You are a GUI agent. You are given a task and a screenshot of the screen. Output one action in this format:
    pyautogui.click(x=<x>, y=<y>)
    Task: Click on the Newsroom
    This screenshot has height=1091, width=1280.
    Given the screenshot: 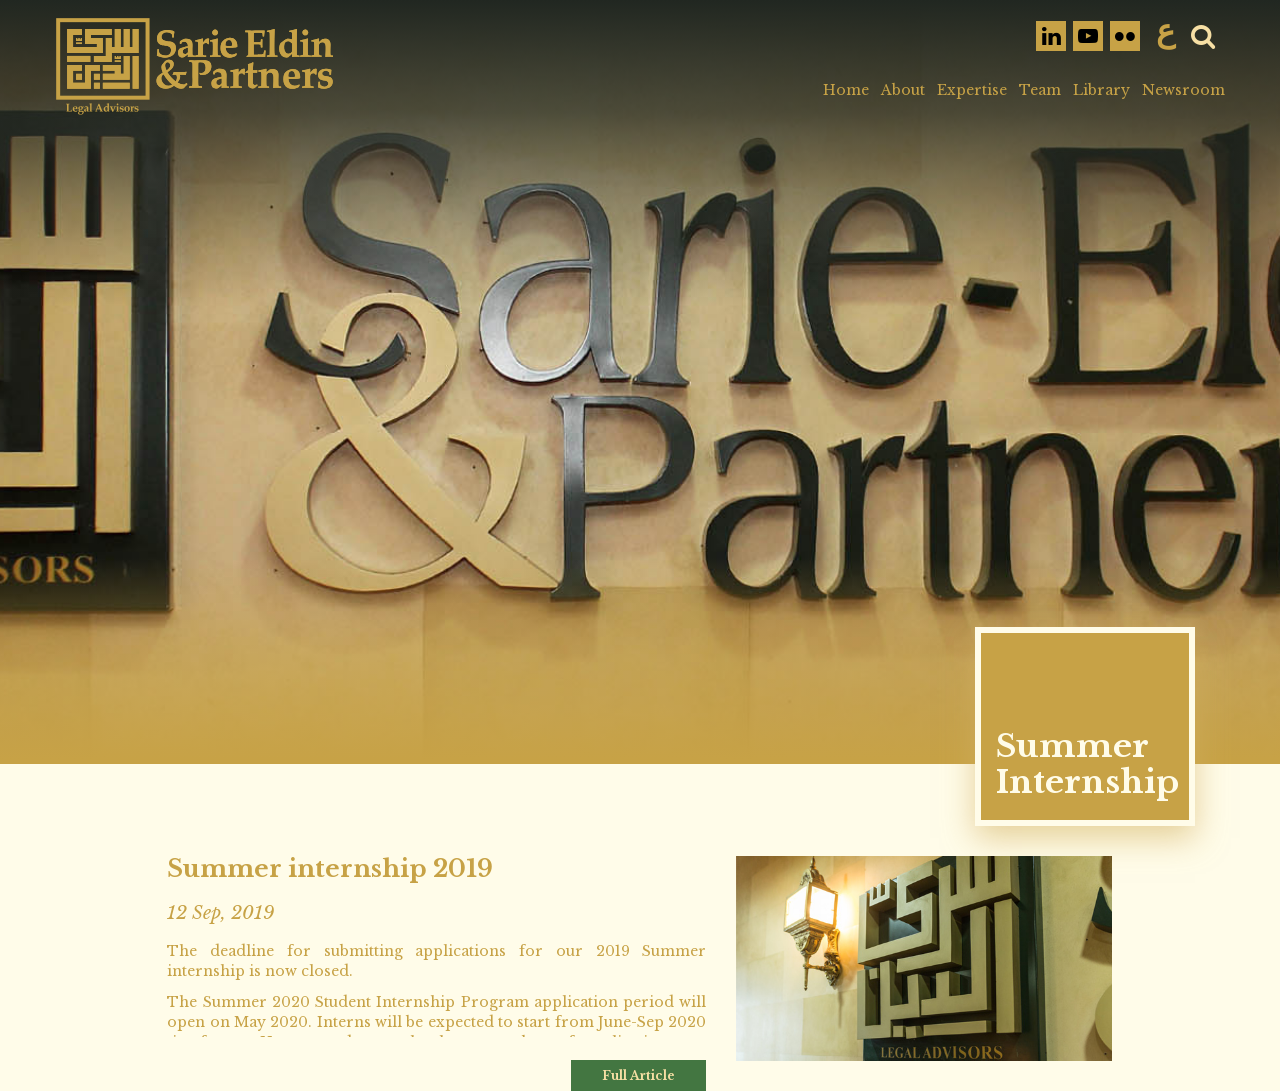 What is the action you would take?
    pyautogui.click(x=1183, y=90)
    